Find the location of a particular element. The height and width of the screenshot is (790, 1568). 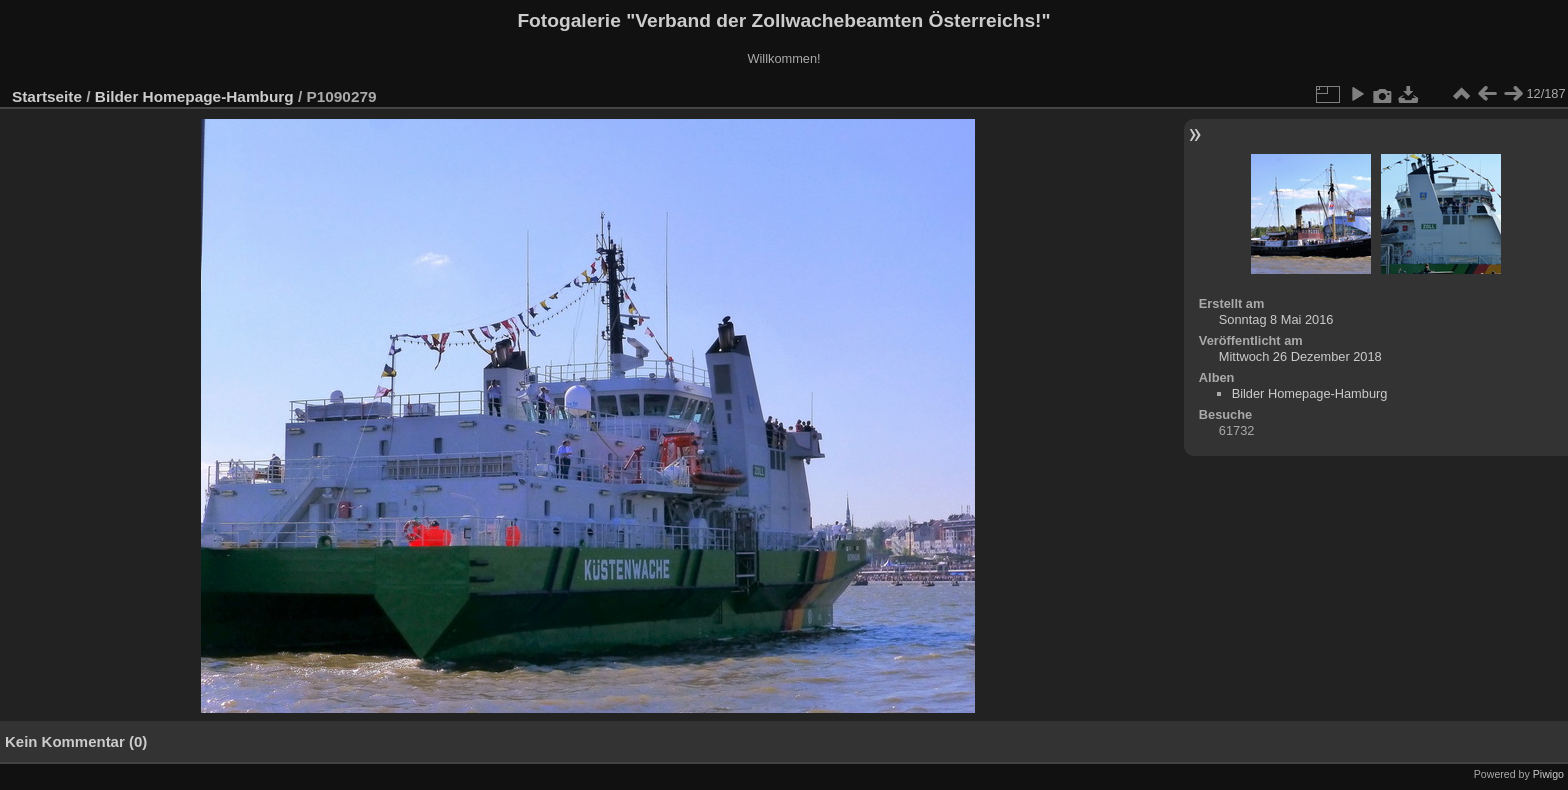

Sonntag 8 Mai 2016 is located at coordinates (1276, 319).